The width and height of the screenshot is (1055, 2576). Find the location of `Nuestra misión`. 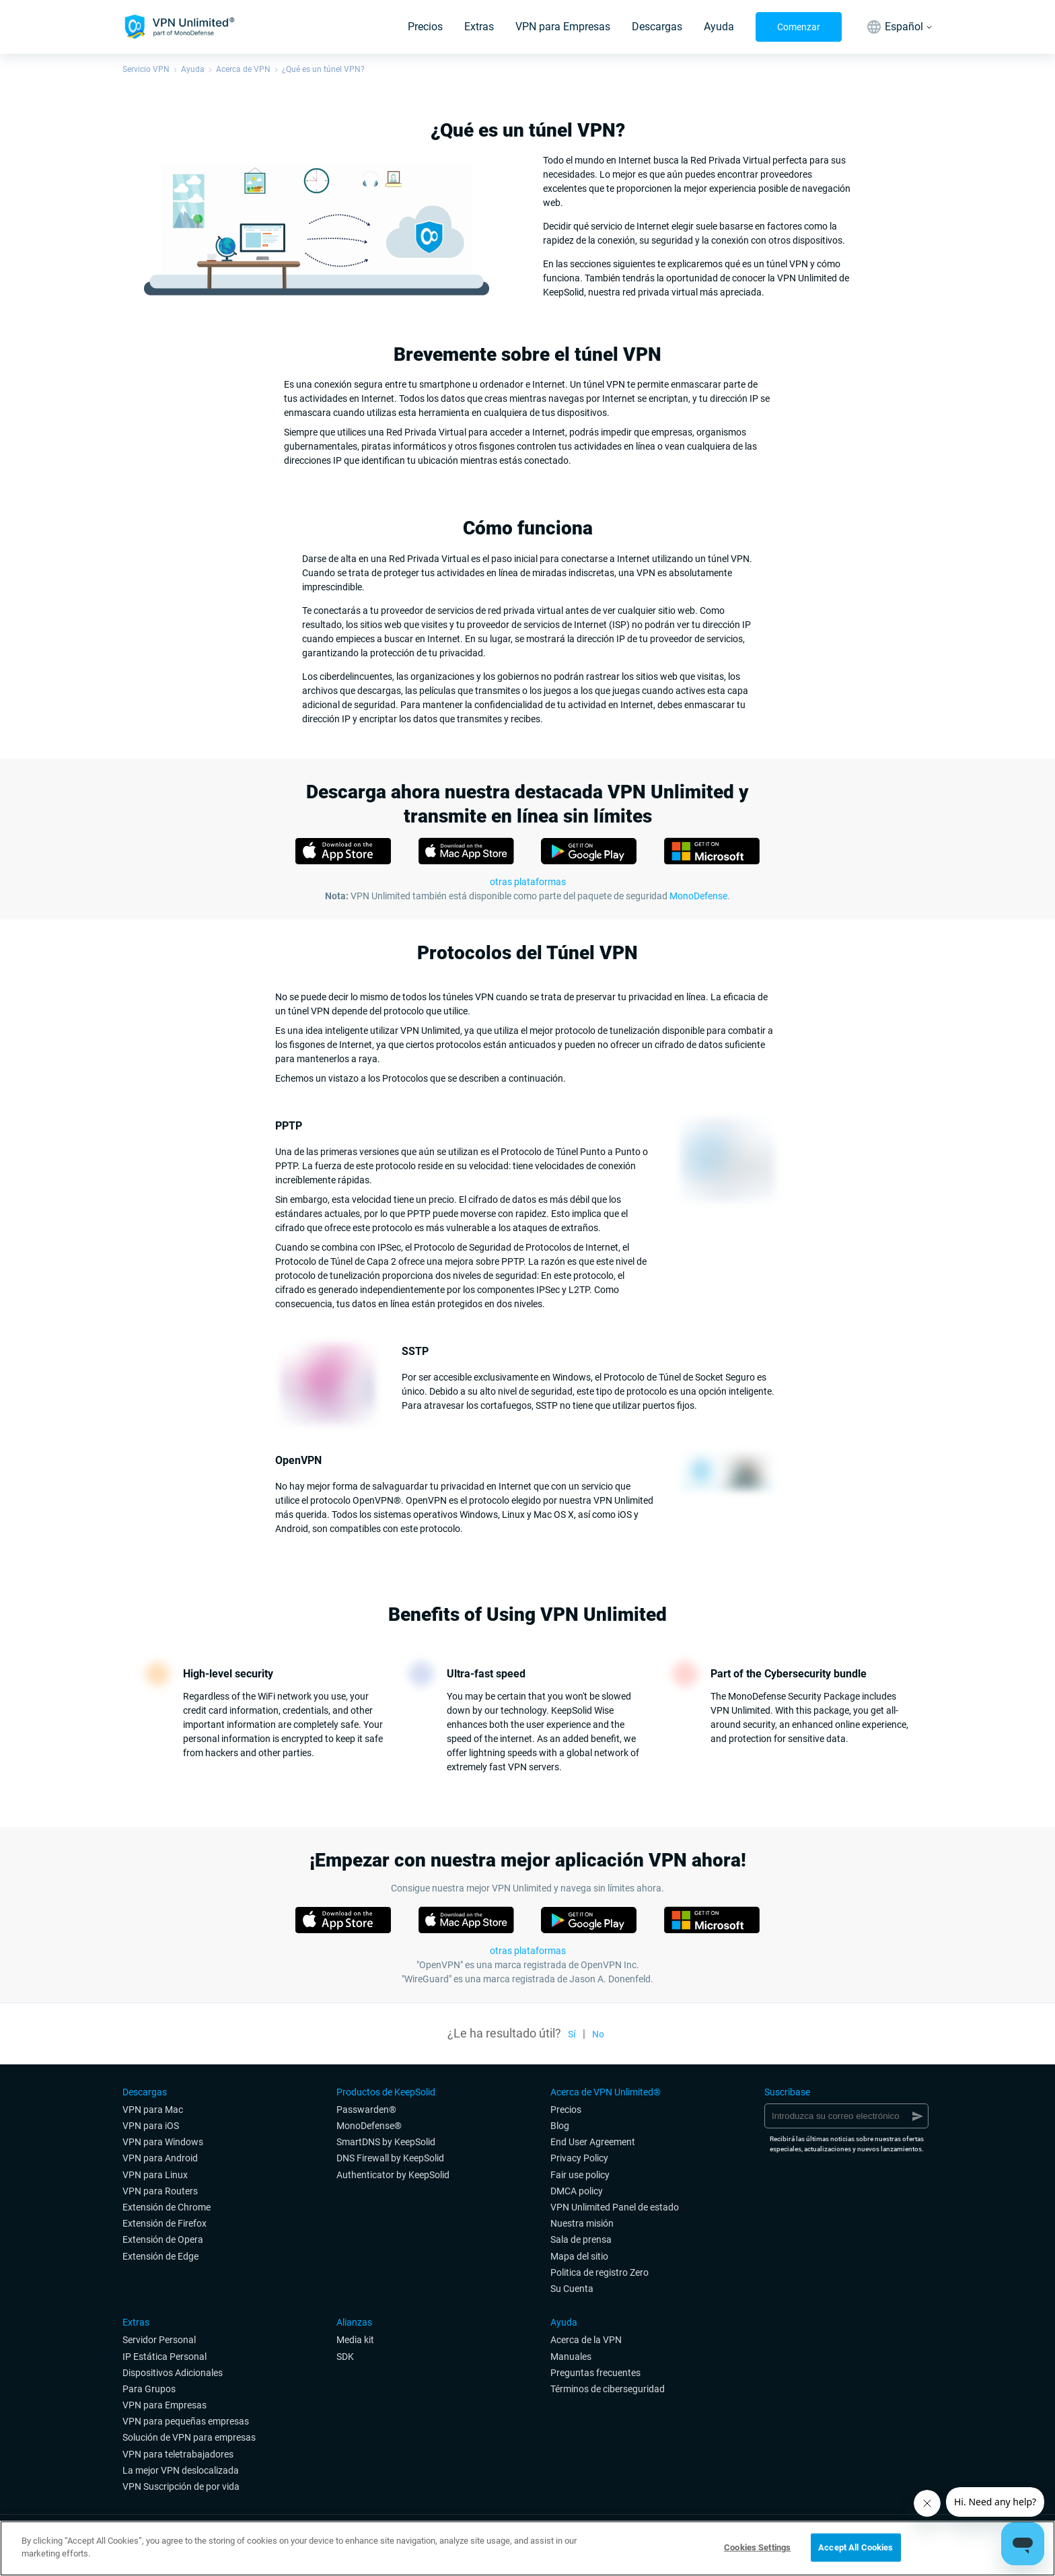

Nuestra misión is located at coordinates (582, 2223).